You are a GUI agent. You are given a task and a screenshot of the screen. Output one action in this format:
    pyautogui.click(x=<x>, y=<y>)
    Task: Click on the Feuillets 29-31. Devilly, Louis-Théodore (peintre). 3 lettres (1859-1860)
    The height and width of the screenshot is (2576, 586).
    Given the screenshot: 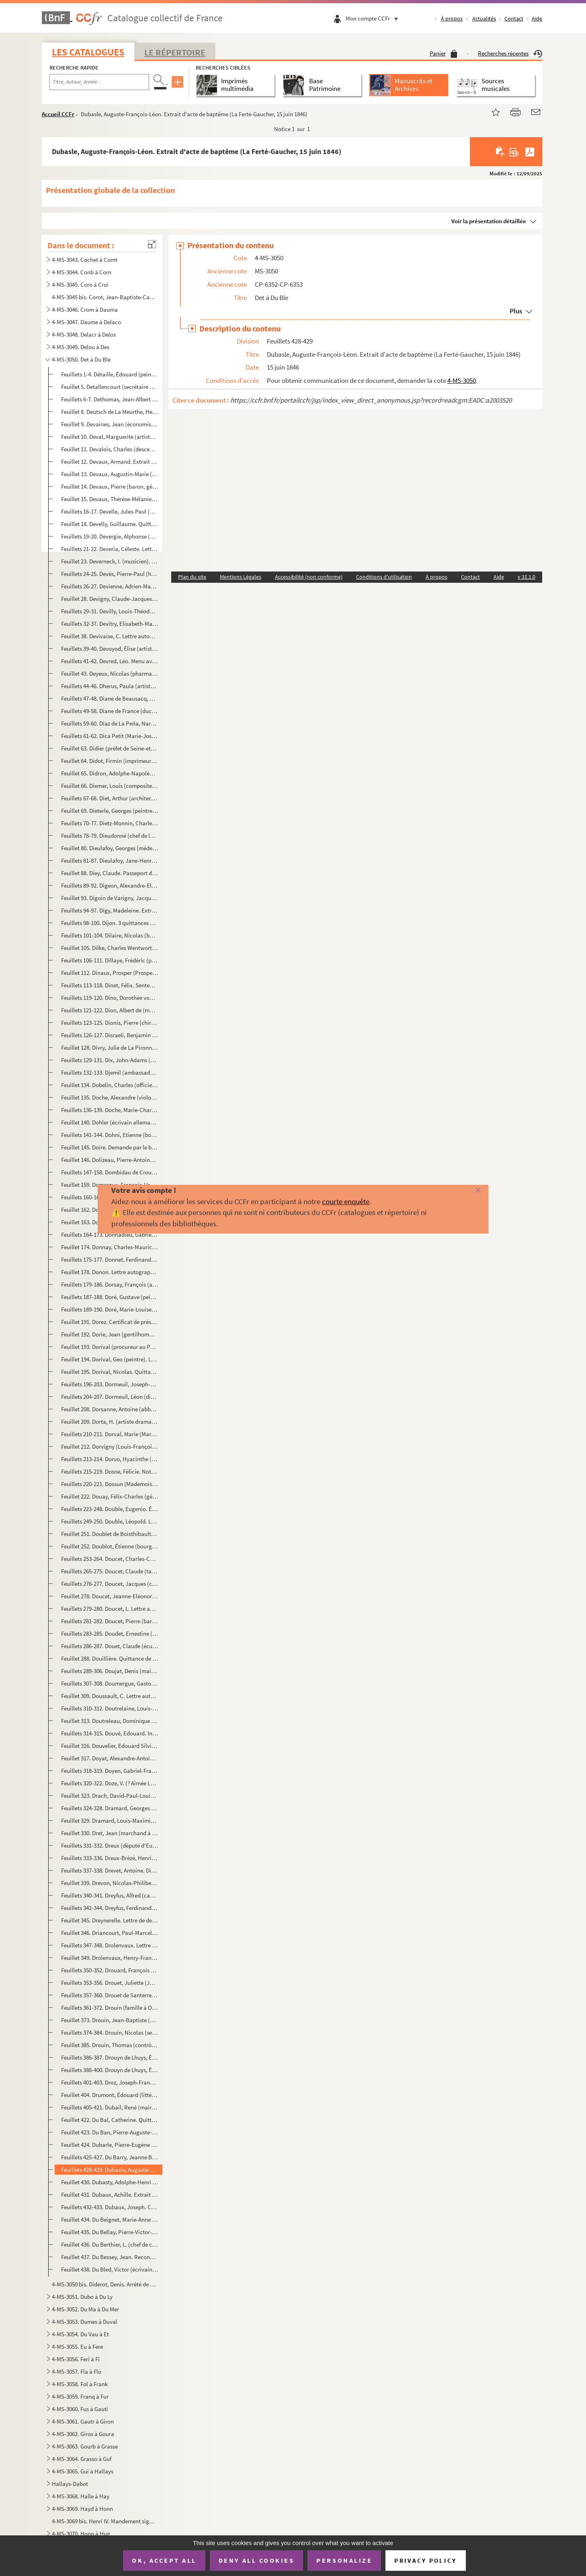 What is the action you would take?
    pyautogui.click(x=109, y=611)
    